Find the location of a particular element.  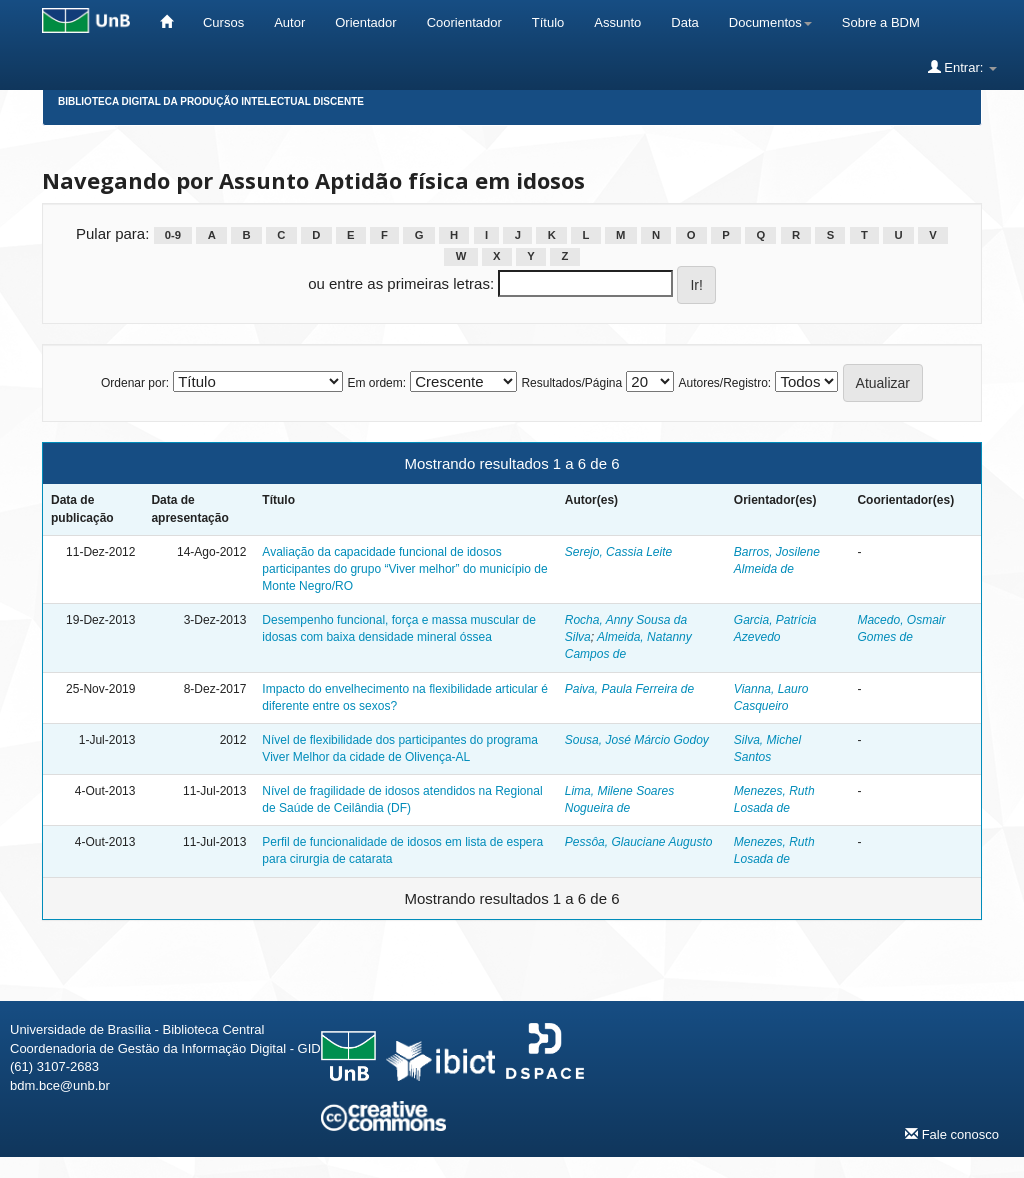

Sobre a BDM is located at coordinates (881, 22).